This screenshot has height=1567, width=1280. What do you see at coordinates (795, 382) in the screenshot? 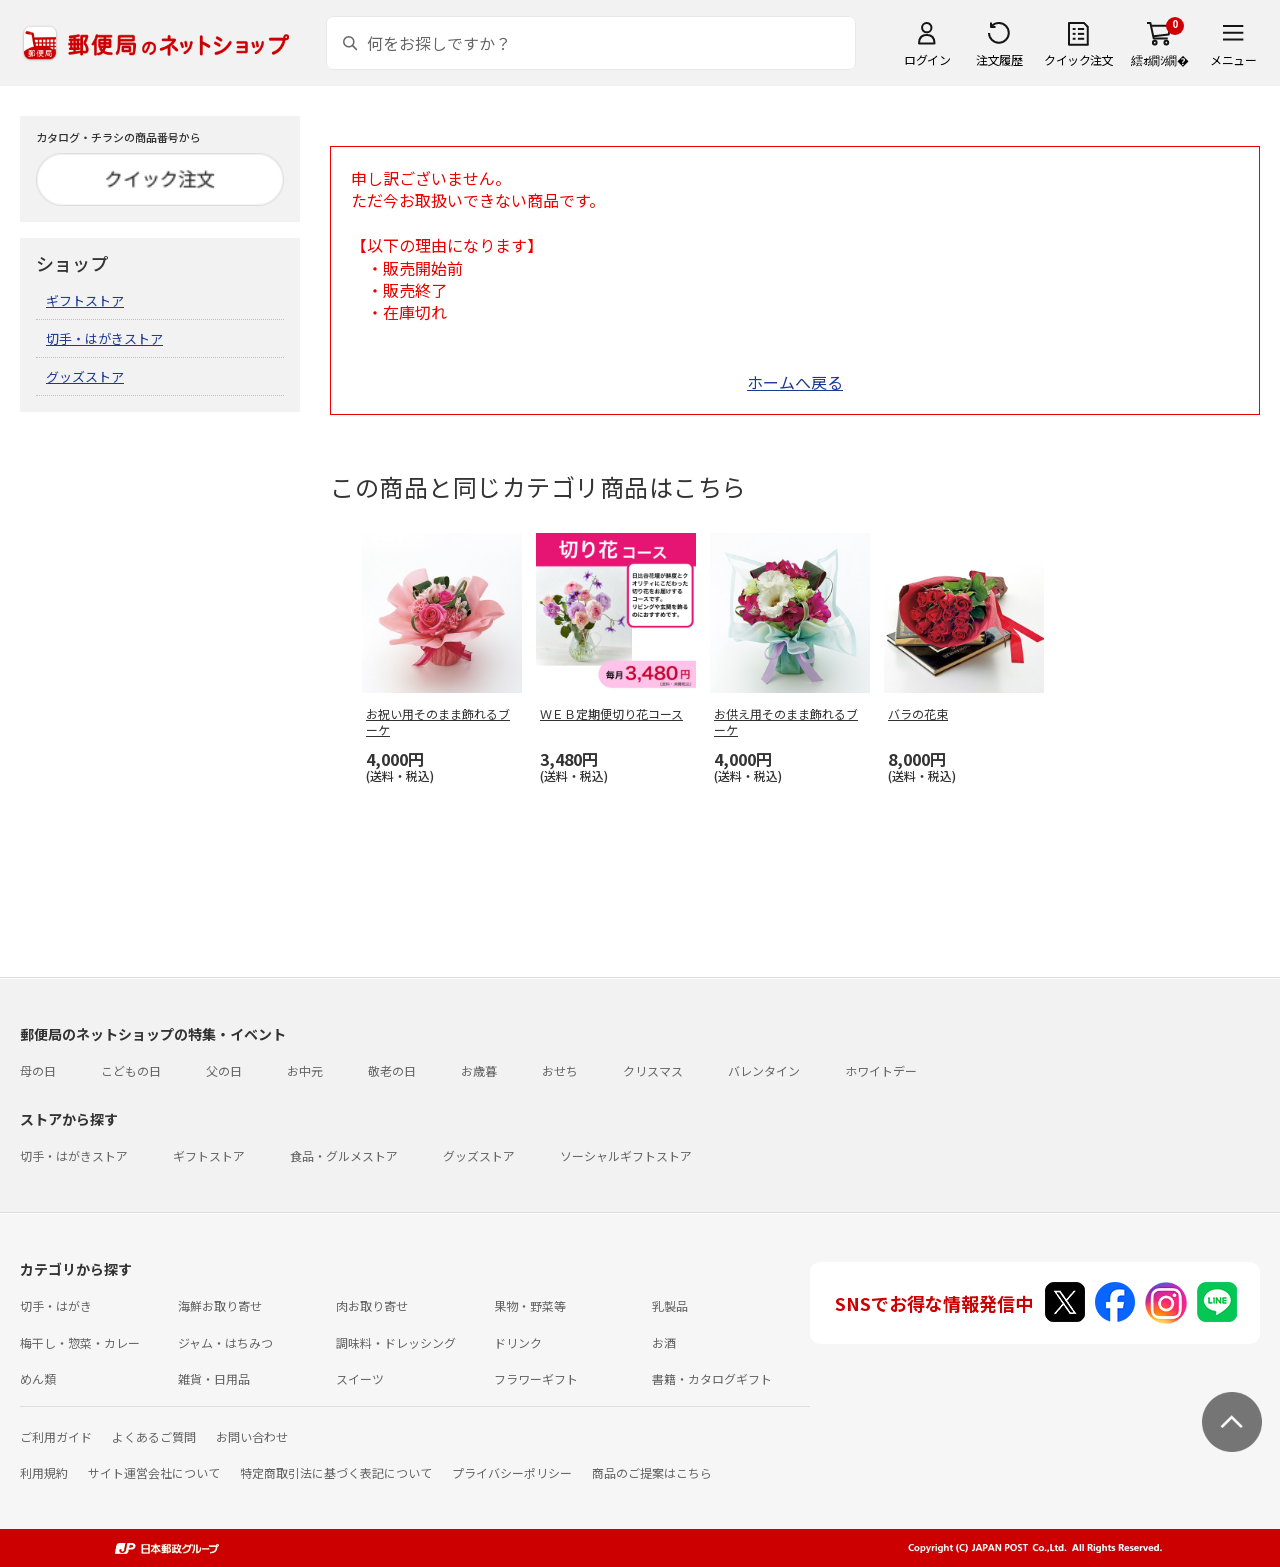
I see `ホームへ戻る` at bounding box center [795, 382].